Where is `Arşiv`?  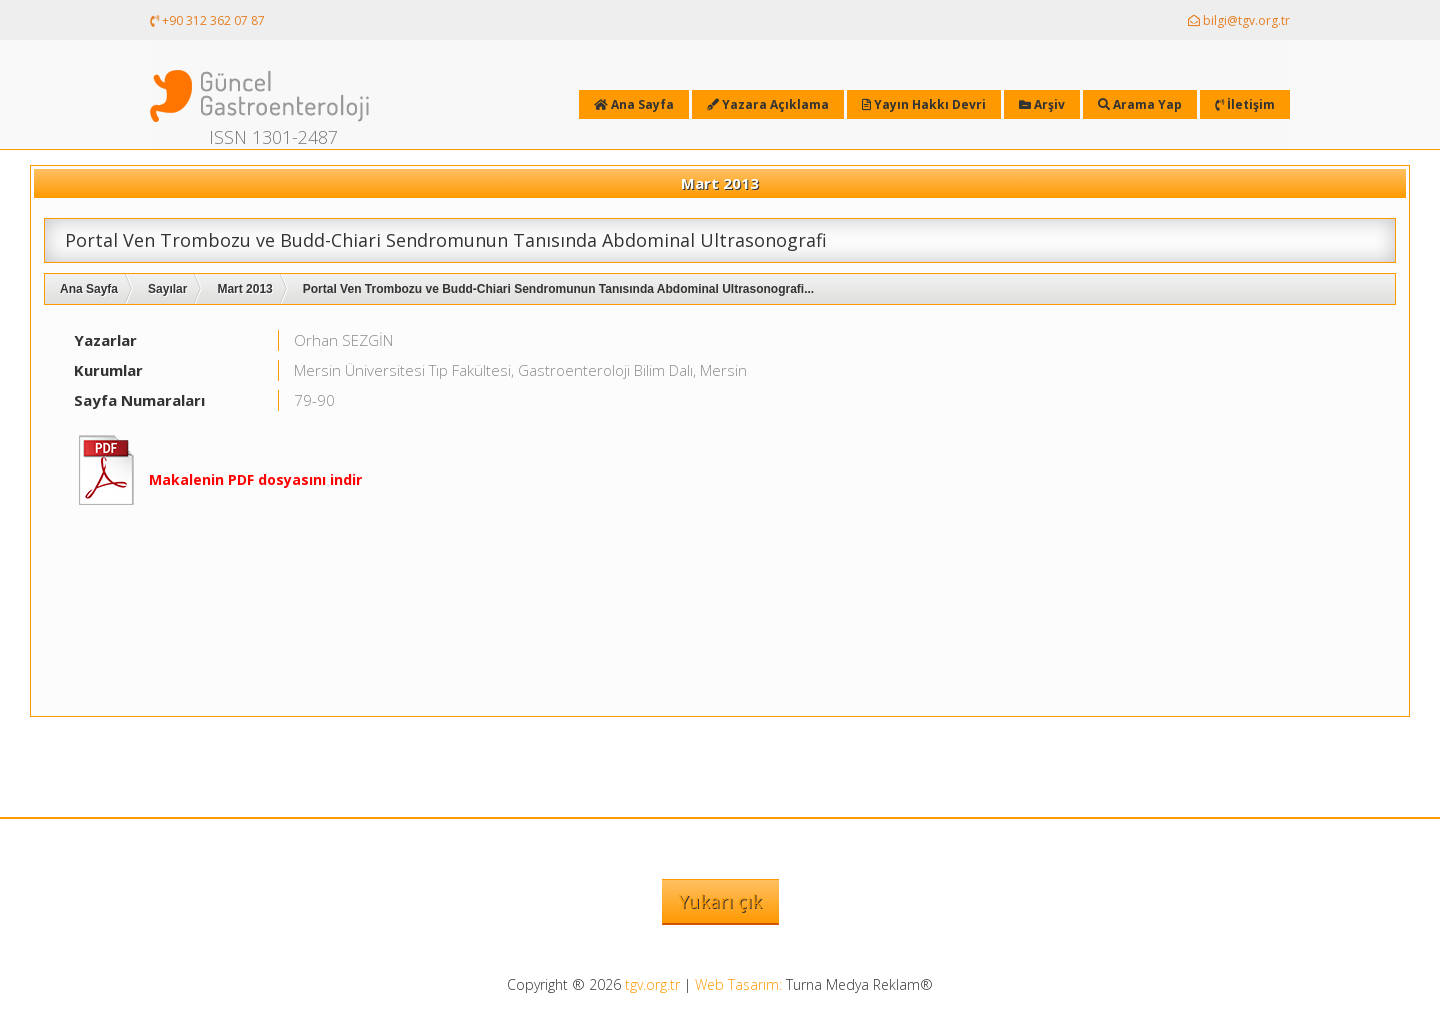 Arşiv is located at coordinates (1042, 104).